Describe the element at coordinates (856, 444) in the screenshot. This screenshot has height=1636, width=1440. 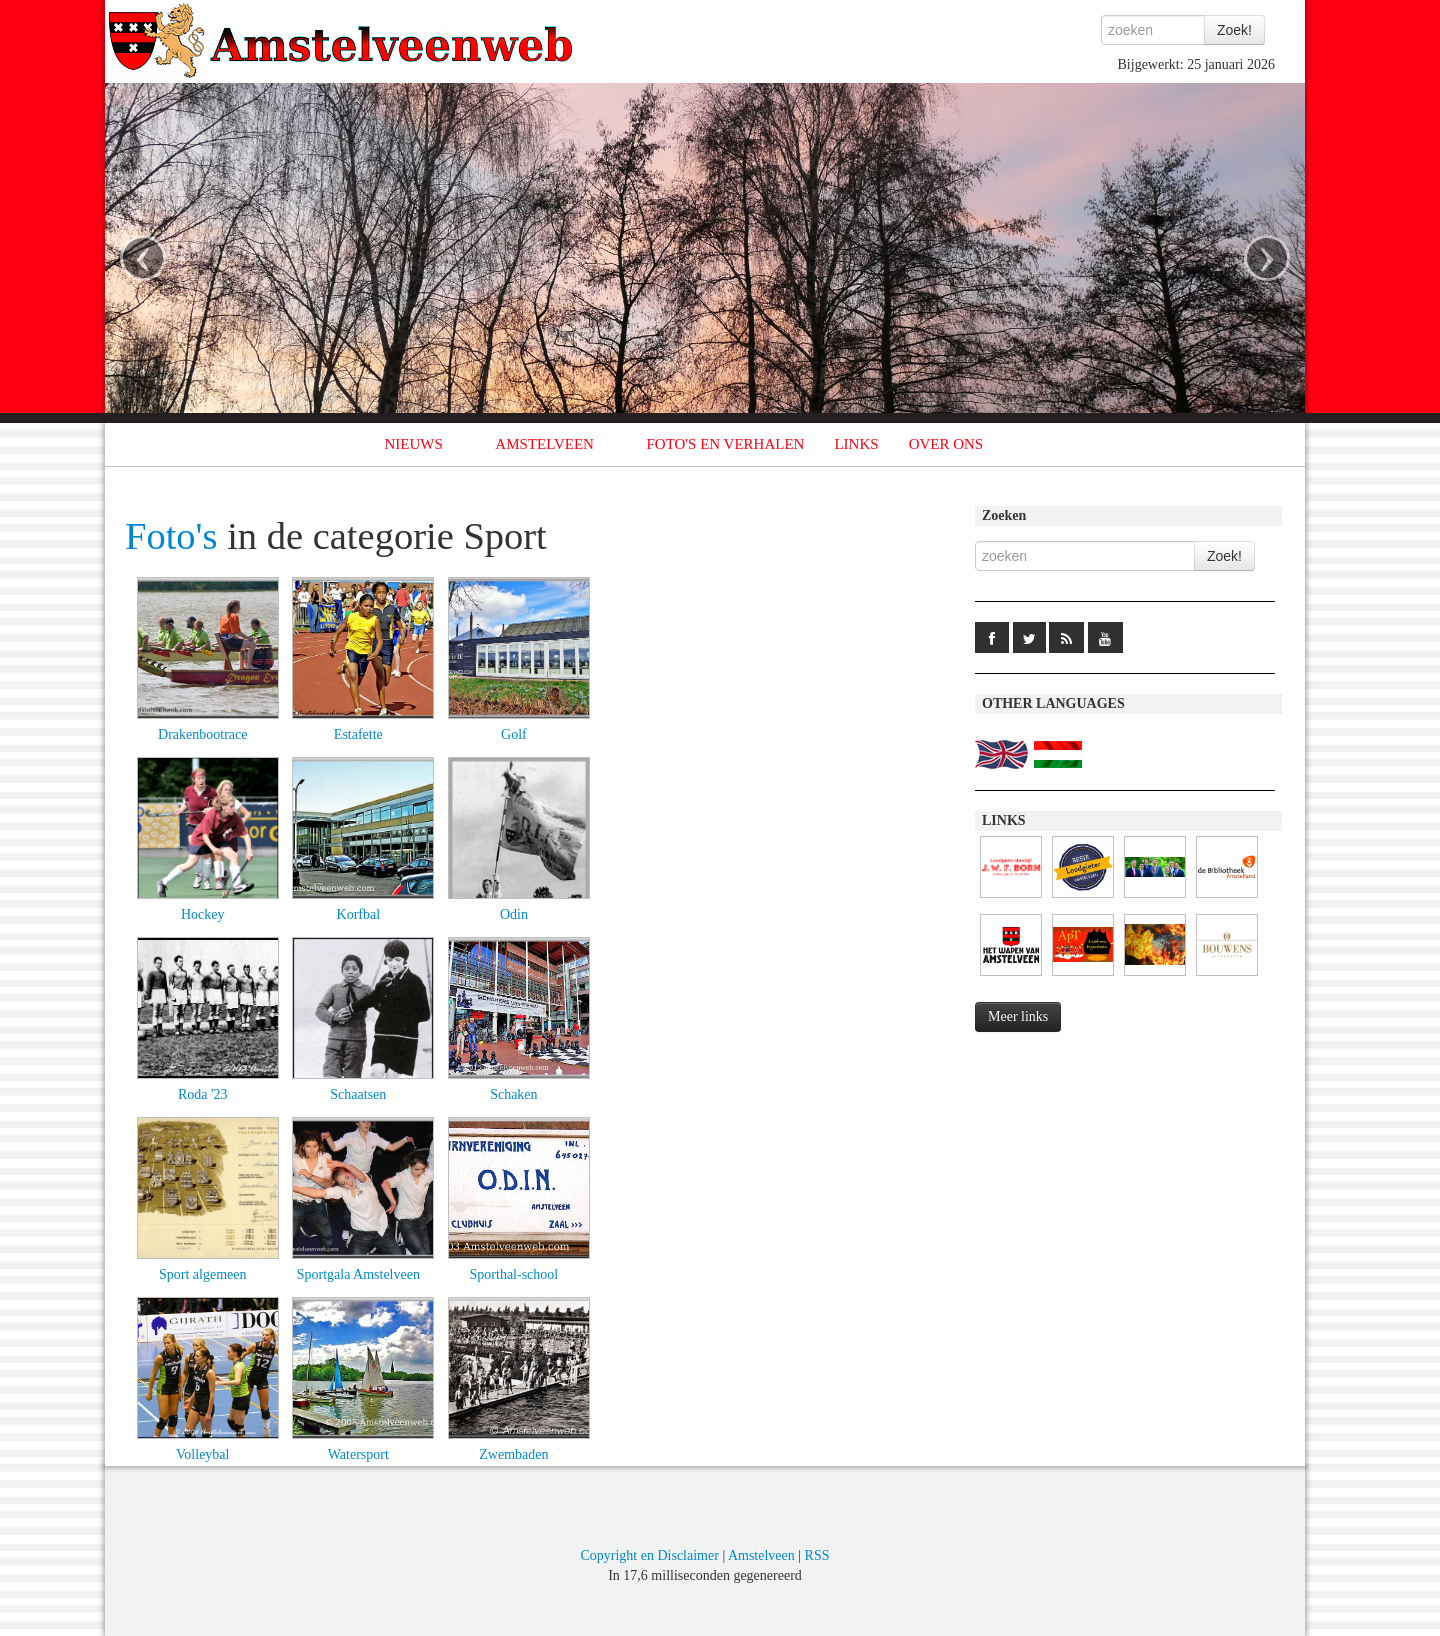
I see `LINKS` at that location.